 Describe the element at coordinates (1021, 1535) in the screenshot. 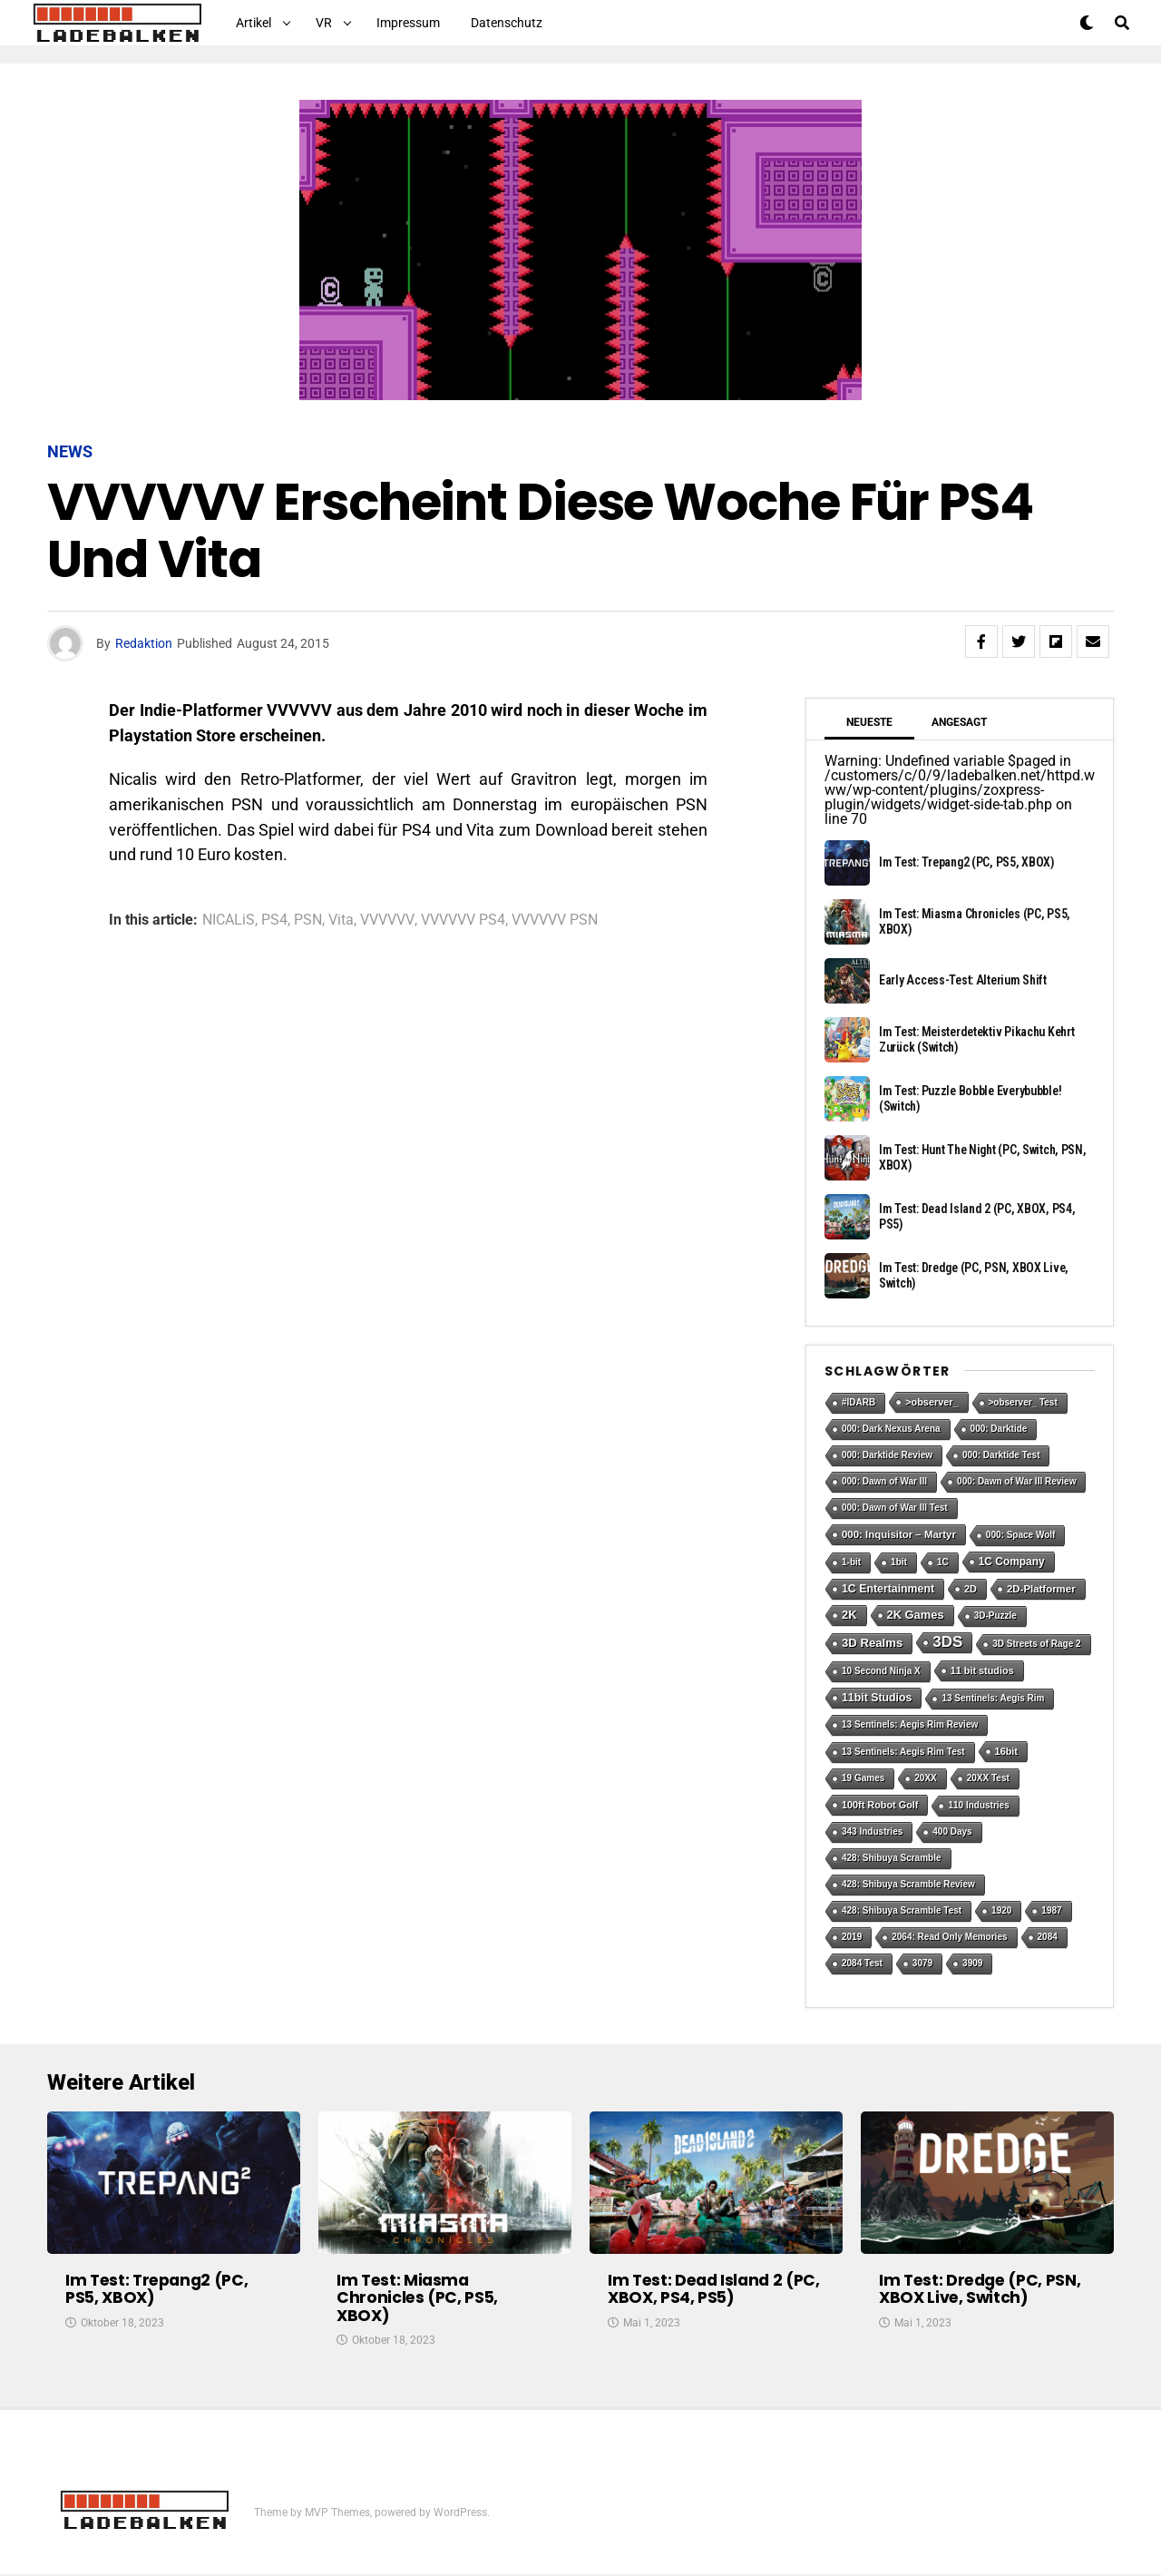

I see `000: Space Wolf [000: Space Wolf (1 Eintrag)]` at that location.